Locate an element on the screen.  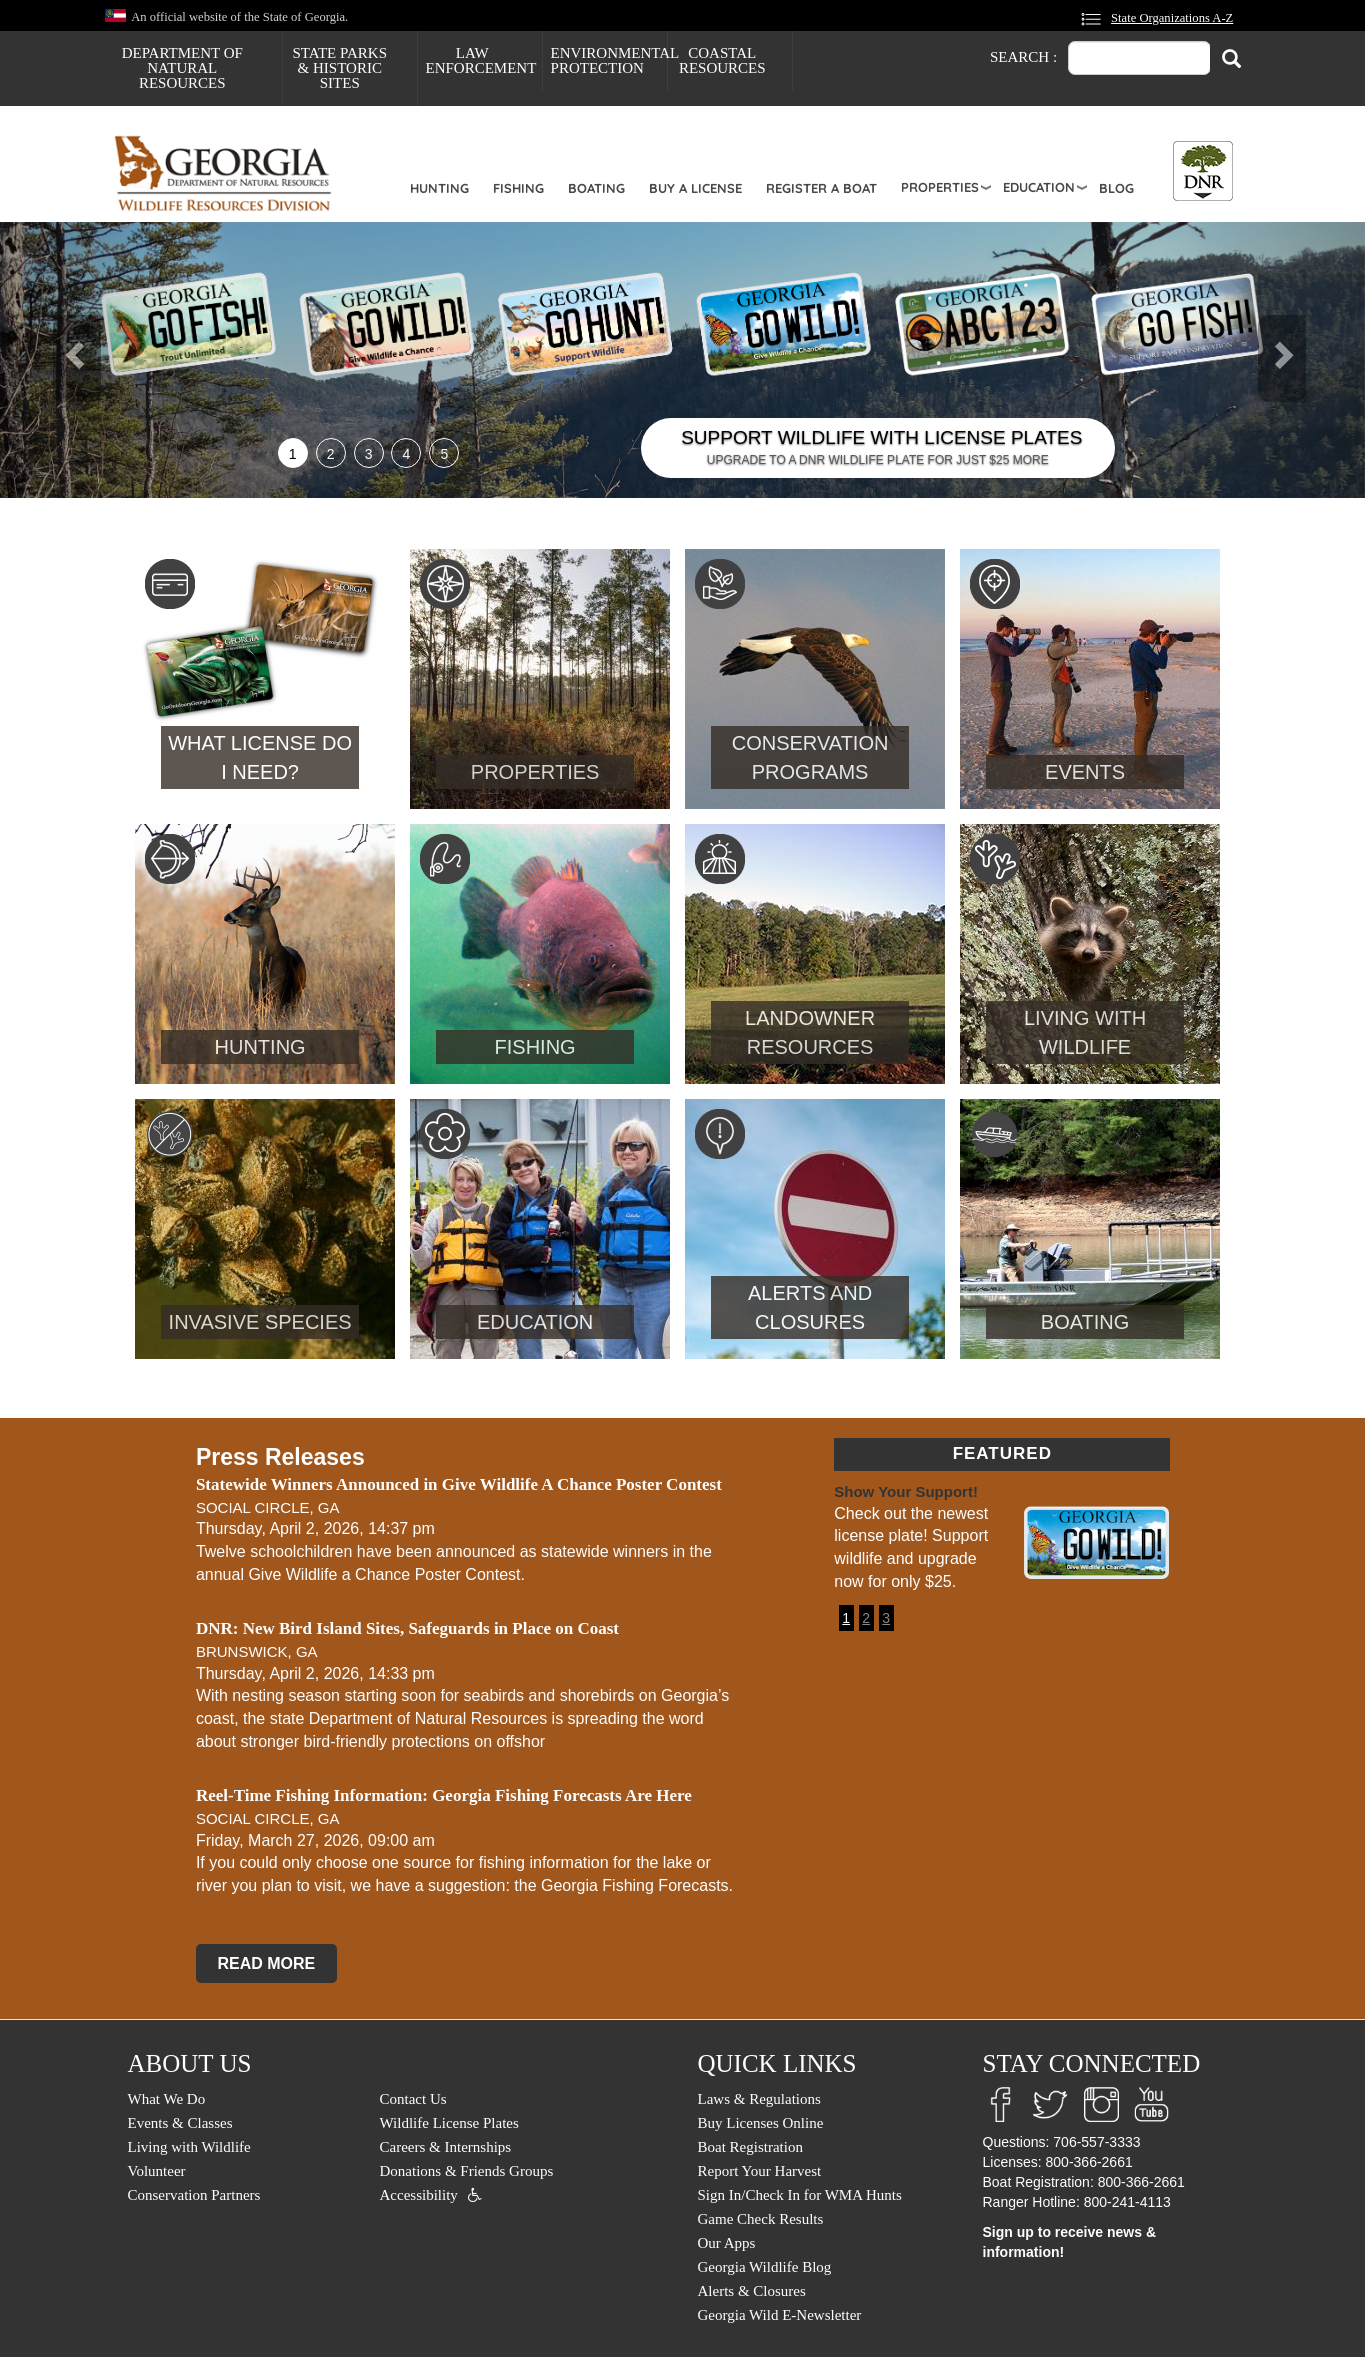
Donations & Friends Groups [menuitem] is located at coordinates (467, 2171).